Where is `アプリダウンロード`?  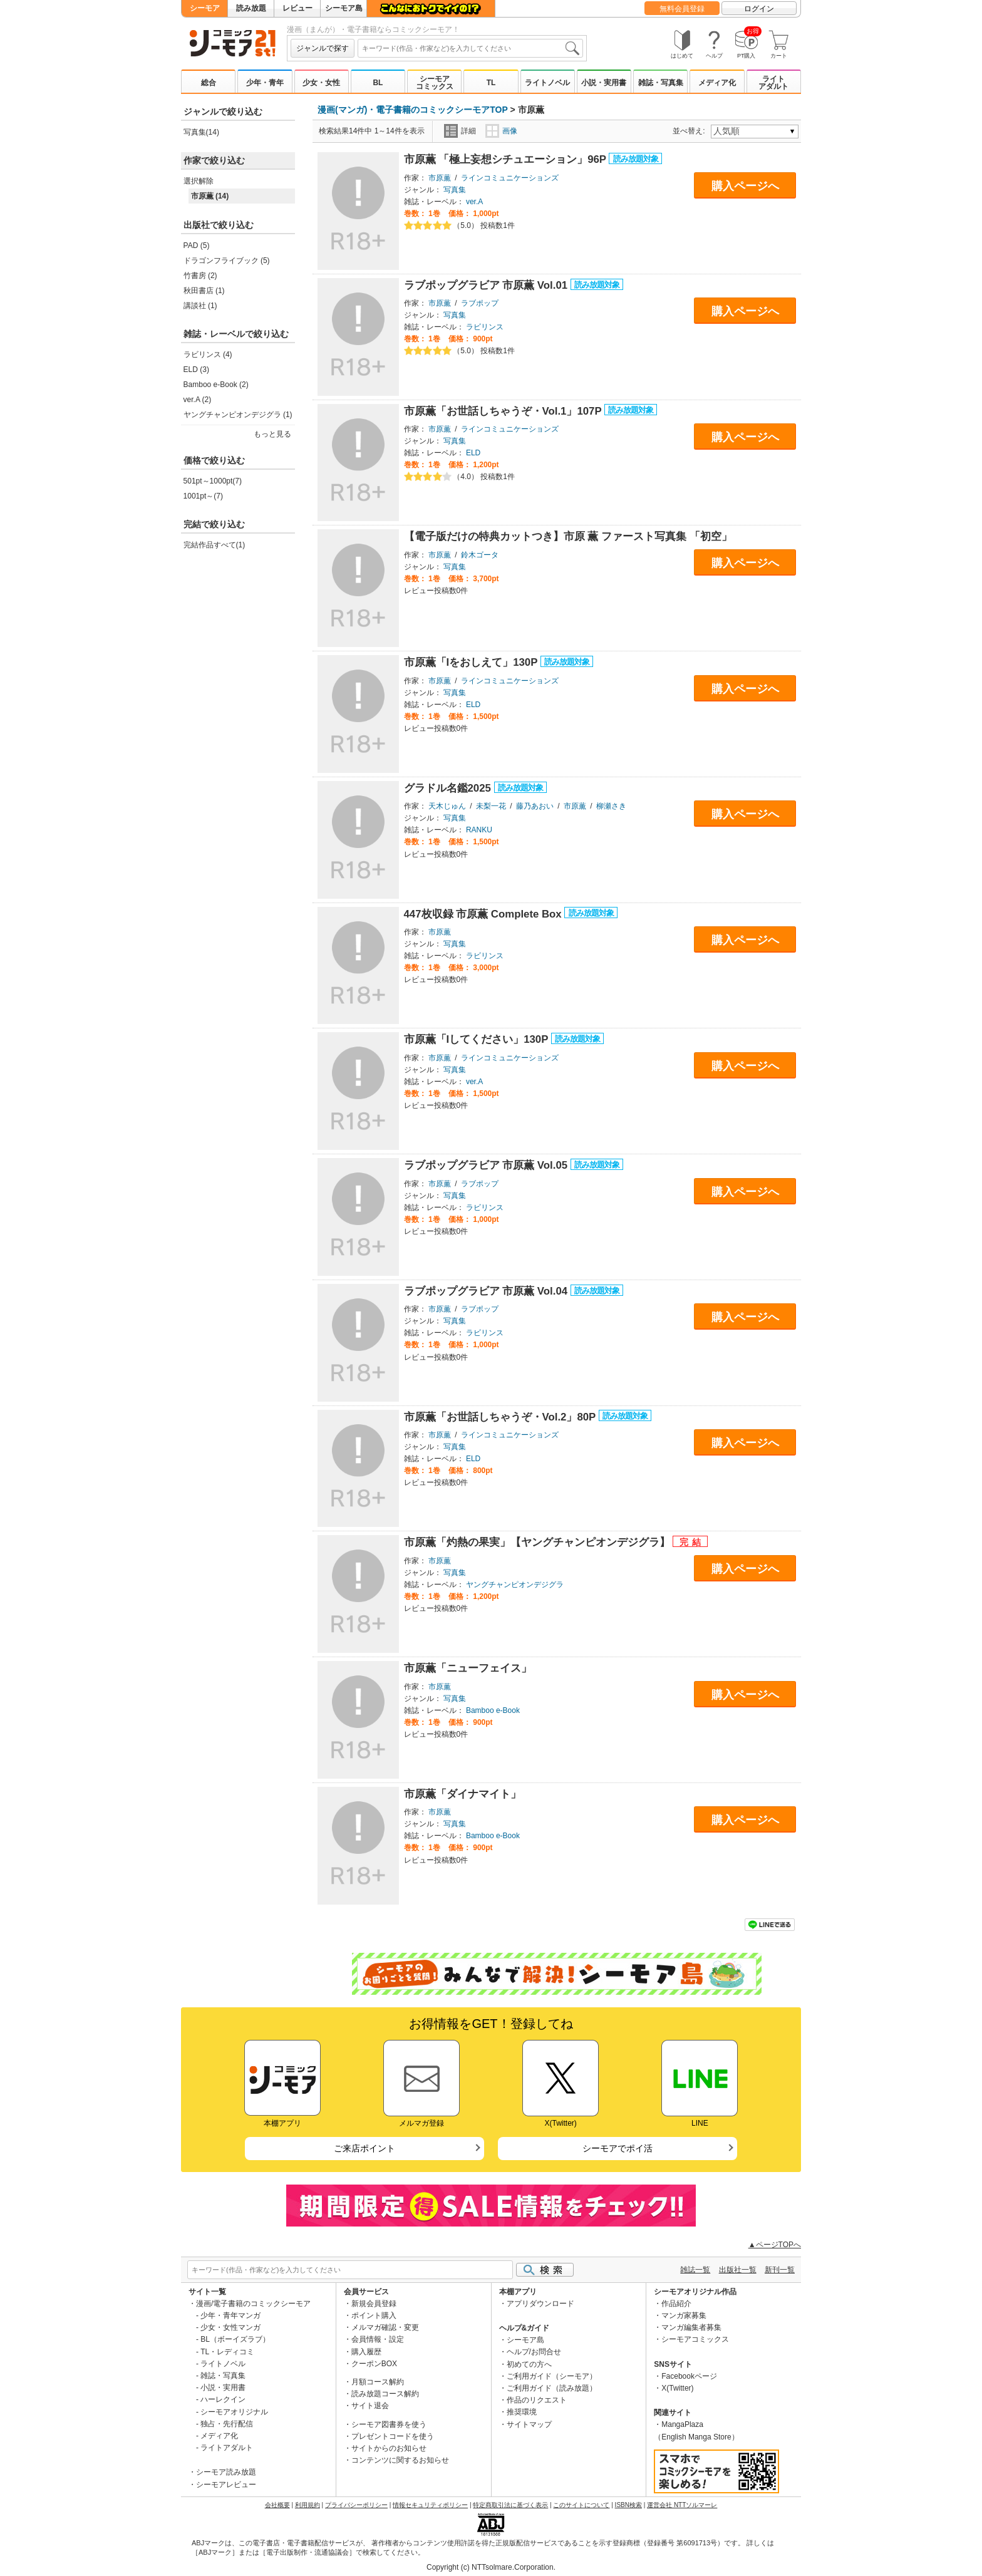
アプリダウンロード is located at coordinates (540, 2303).